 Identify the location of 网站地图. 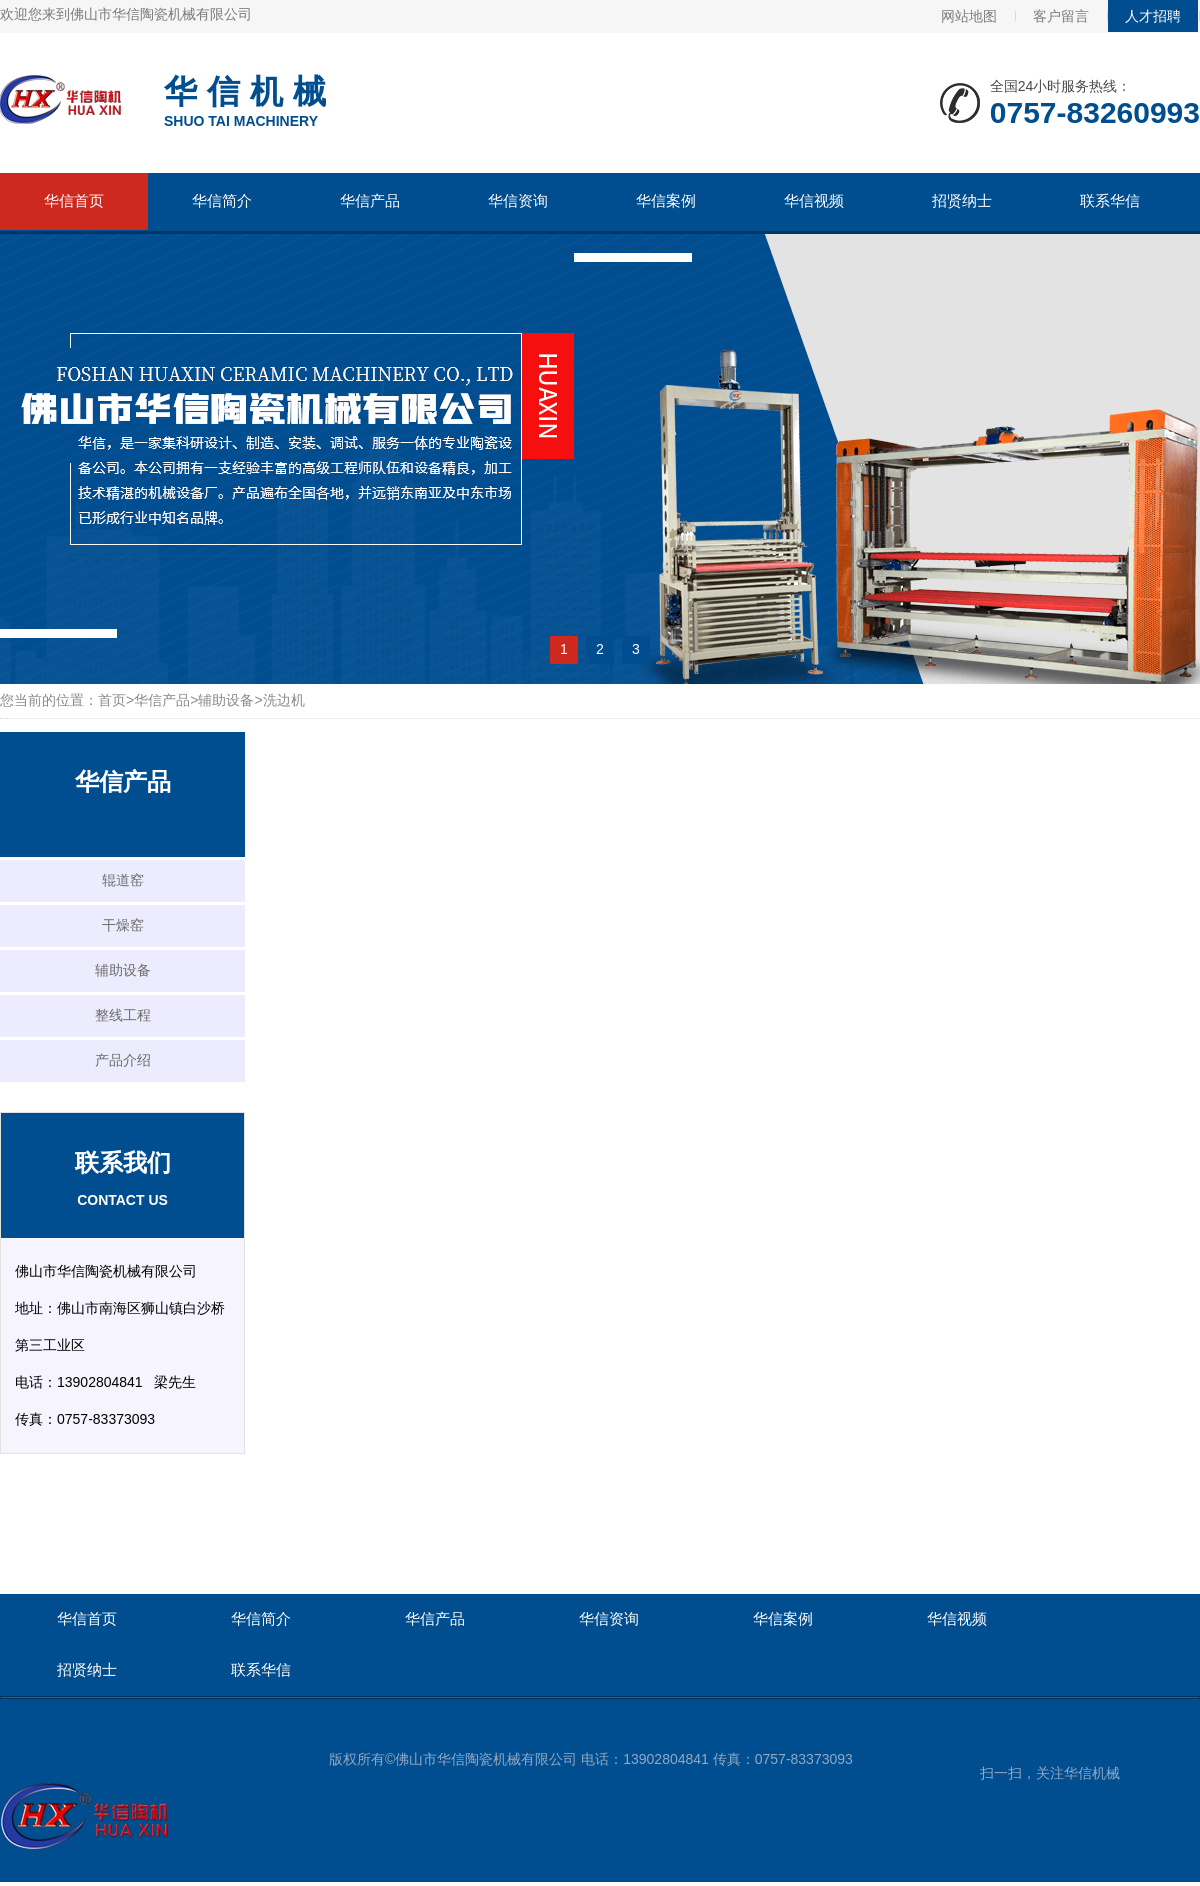
(969, 16).